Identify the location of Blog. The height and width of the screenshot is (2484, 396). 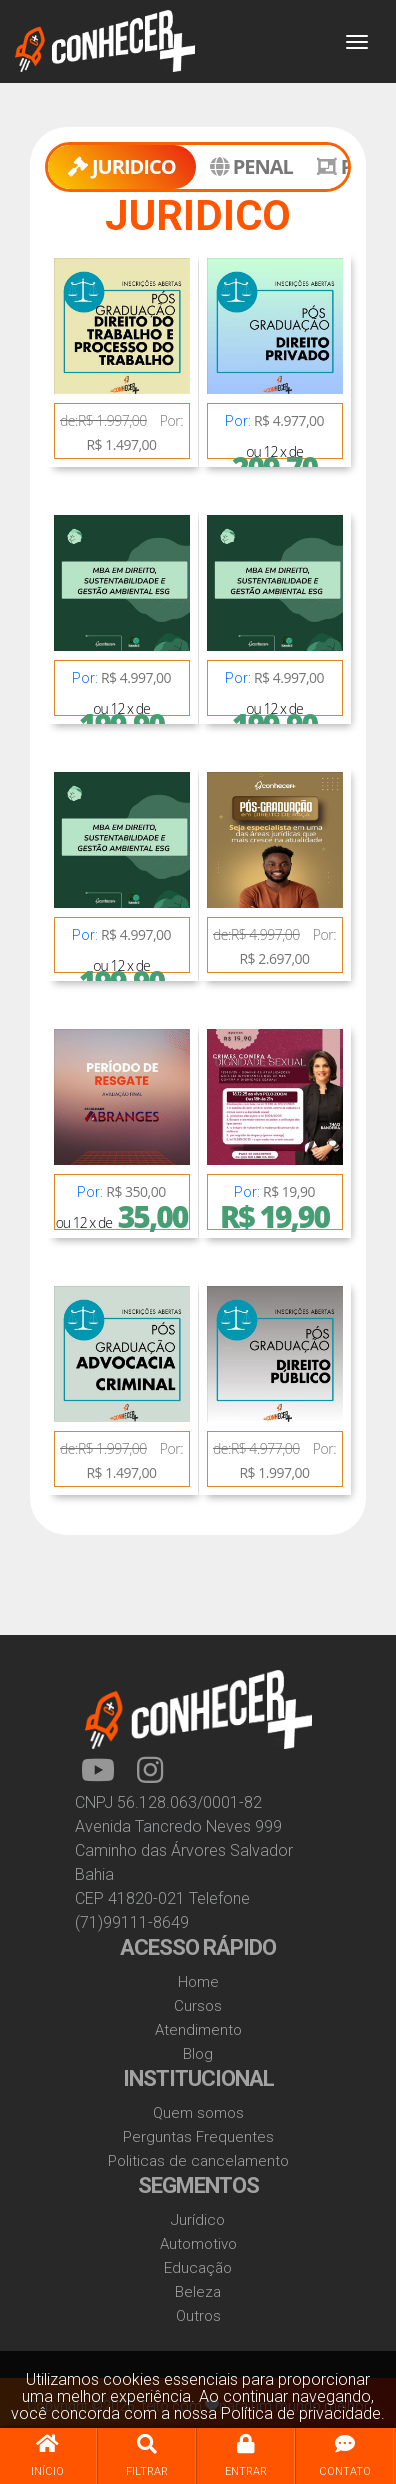
(198, 2054).